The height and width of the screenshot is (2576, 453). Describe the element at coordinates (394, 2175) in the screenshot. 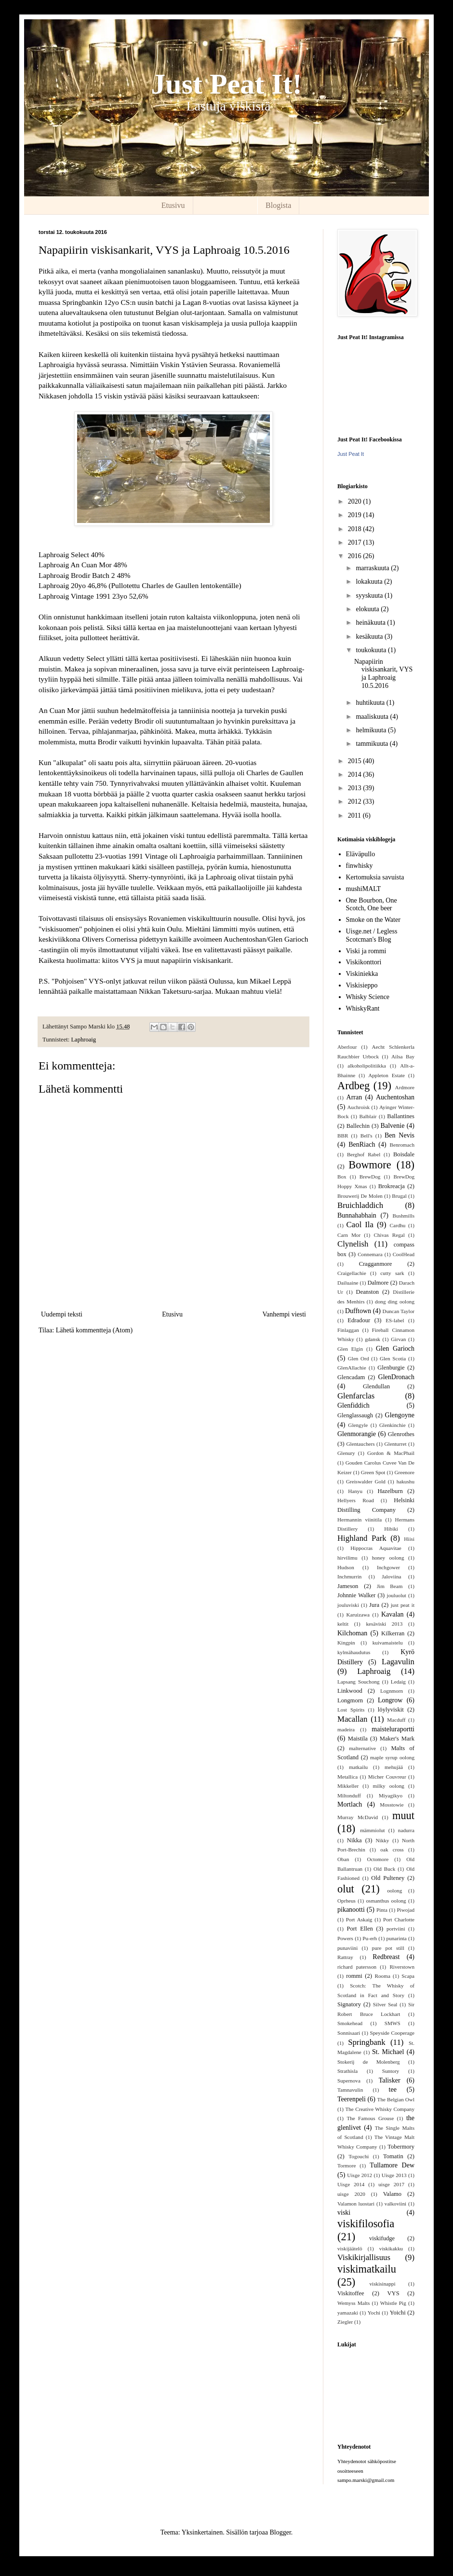

I see `Uisge 2013` at that location.